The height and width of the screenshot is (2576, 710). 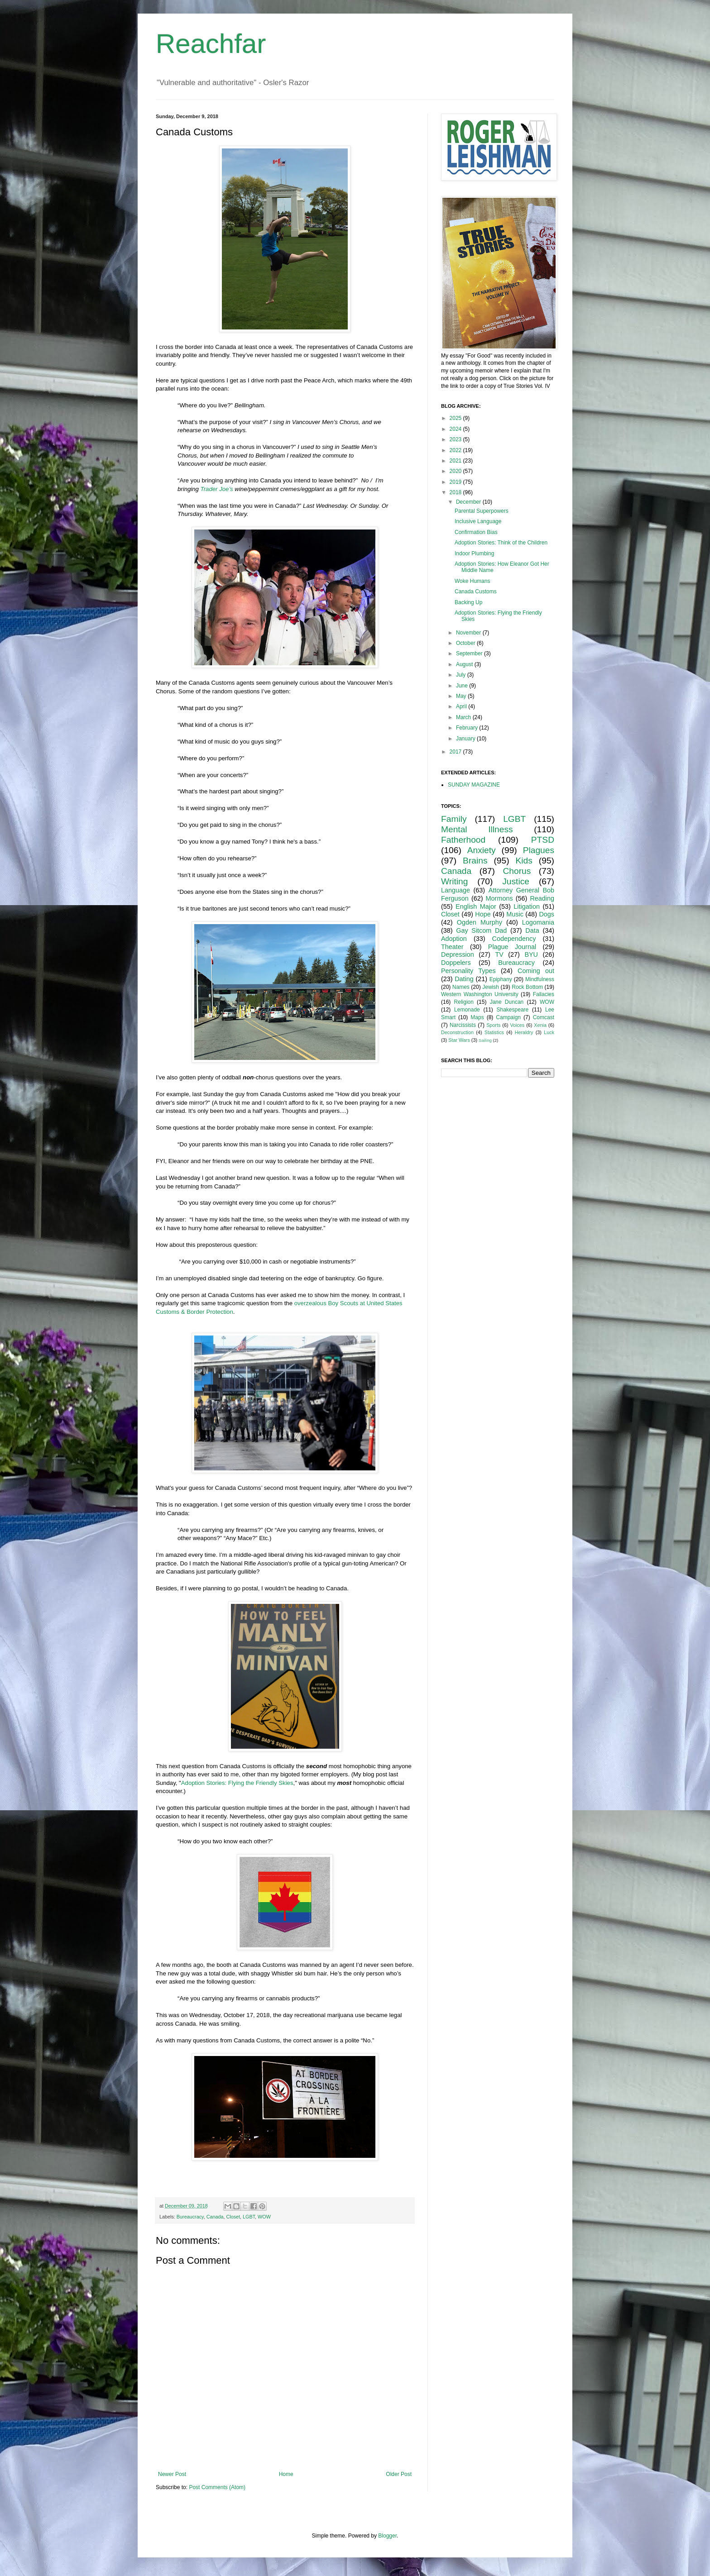 What do you see at coordinates (543, 994) in the screenshot?
I see `Fallacies` at bounding box center [543, 994].